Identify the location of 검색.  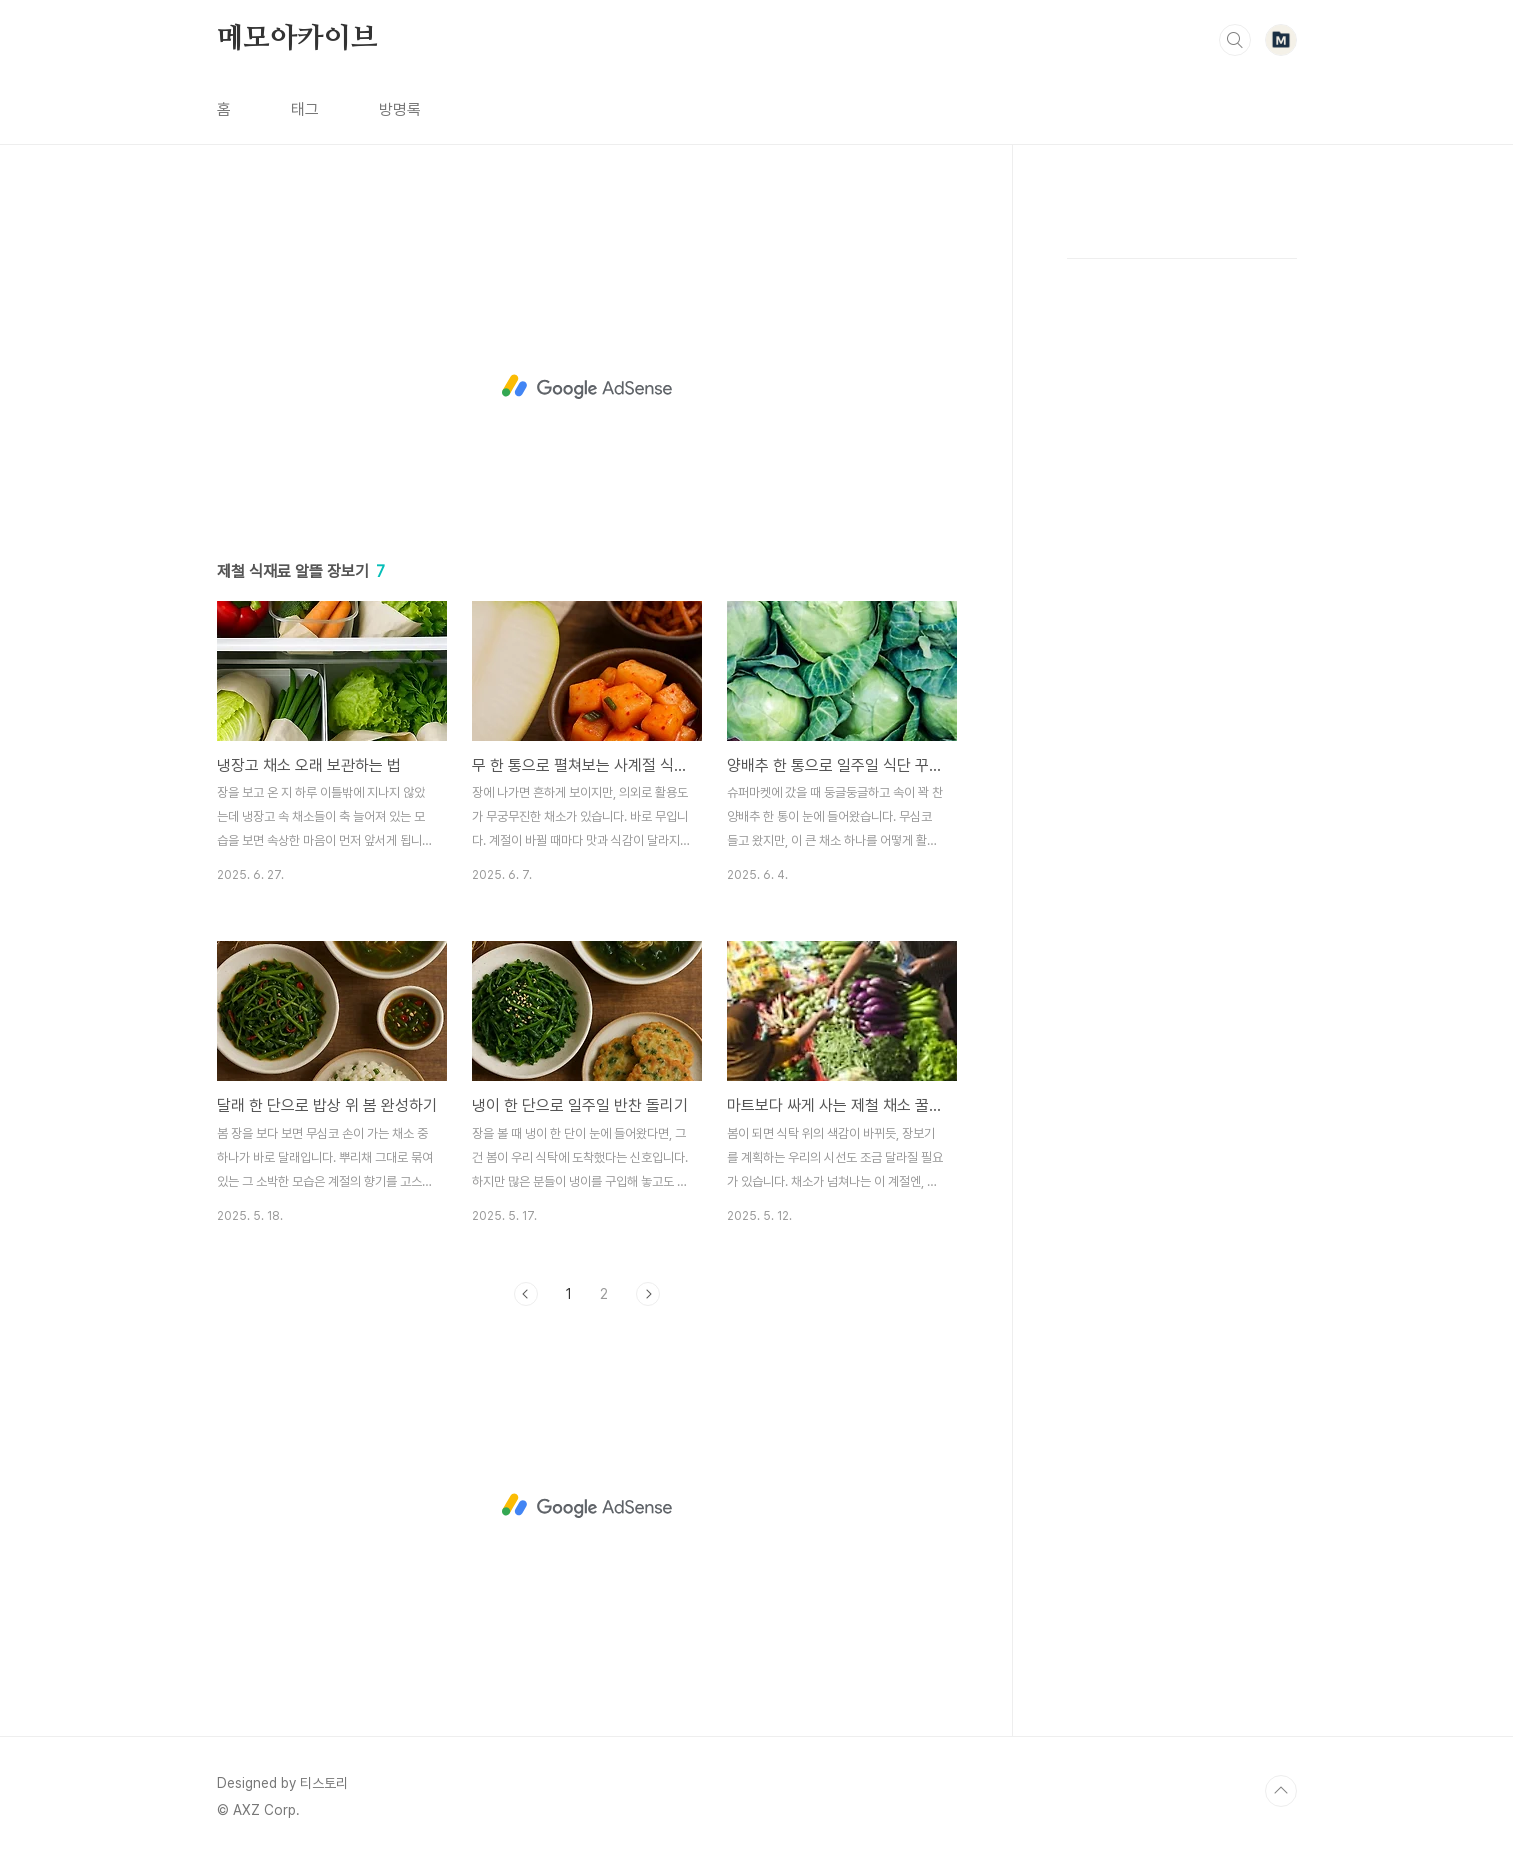
(1235, 40).